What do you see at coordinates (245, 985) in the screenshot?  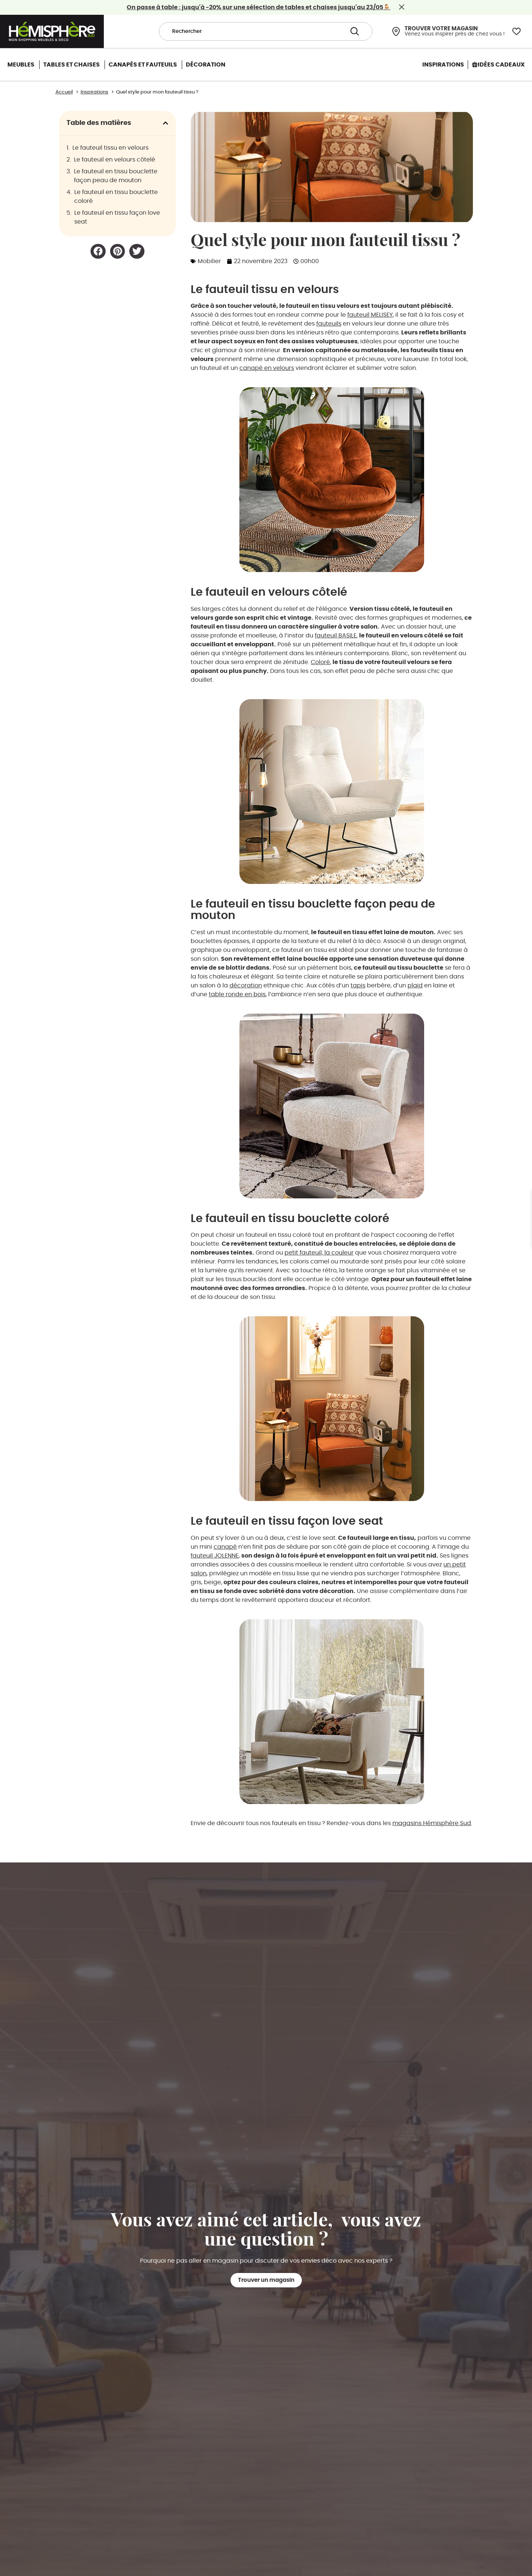 I see `décoration` at bounding box center [245, 985].